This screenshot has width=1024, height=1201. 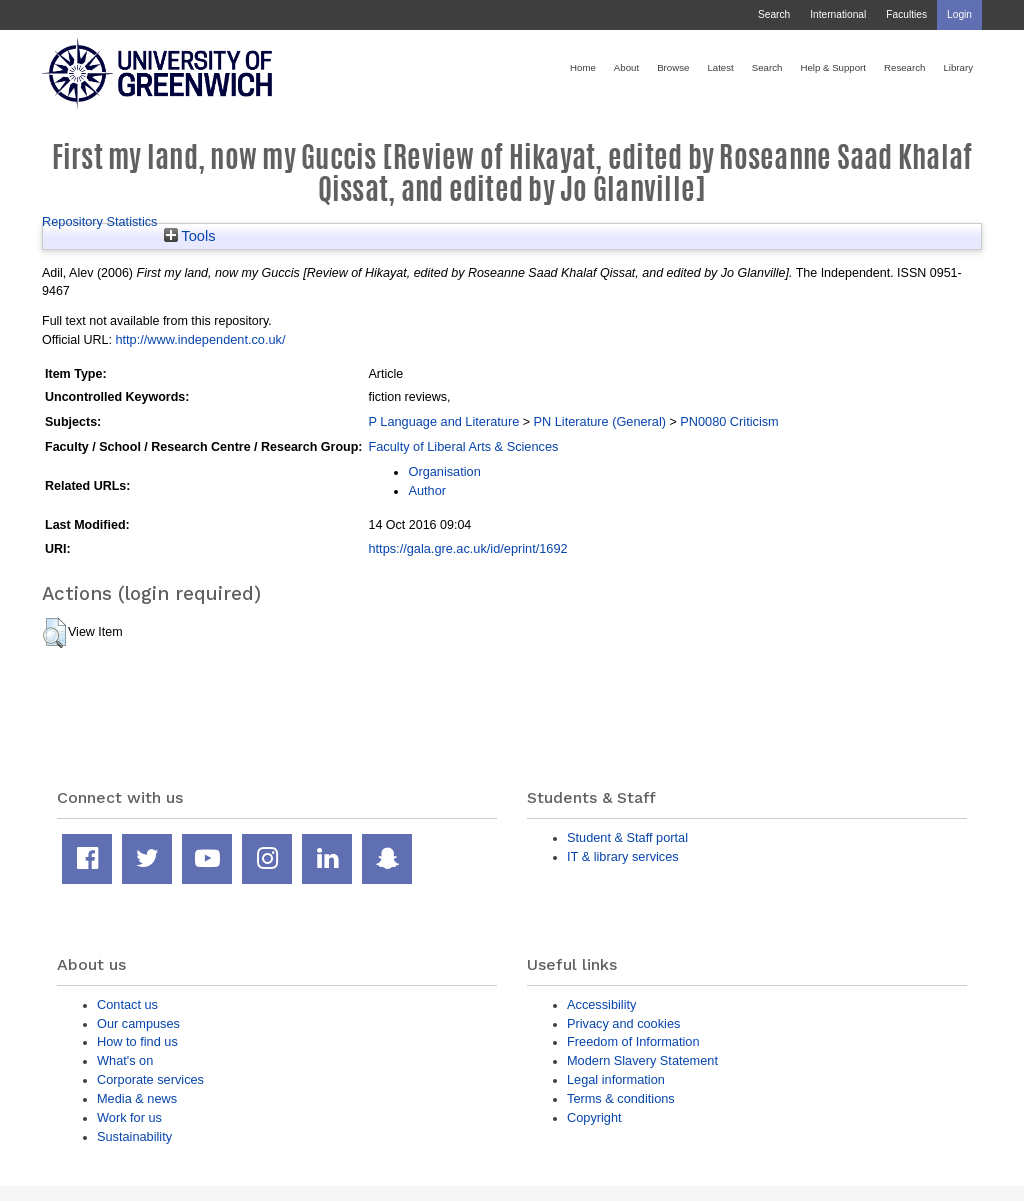 I want to click on How to find us, so click(x=137, y=1041).